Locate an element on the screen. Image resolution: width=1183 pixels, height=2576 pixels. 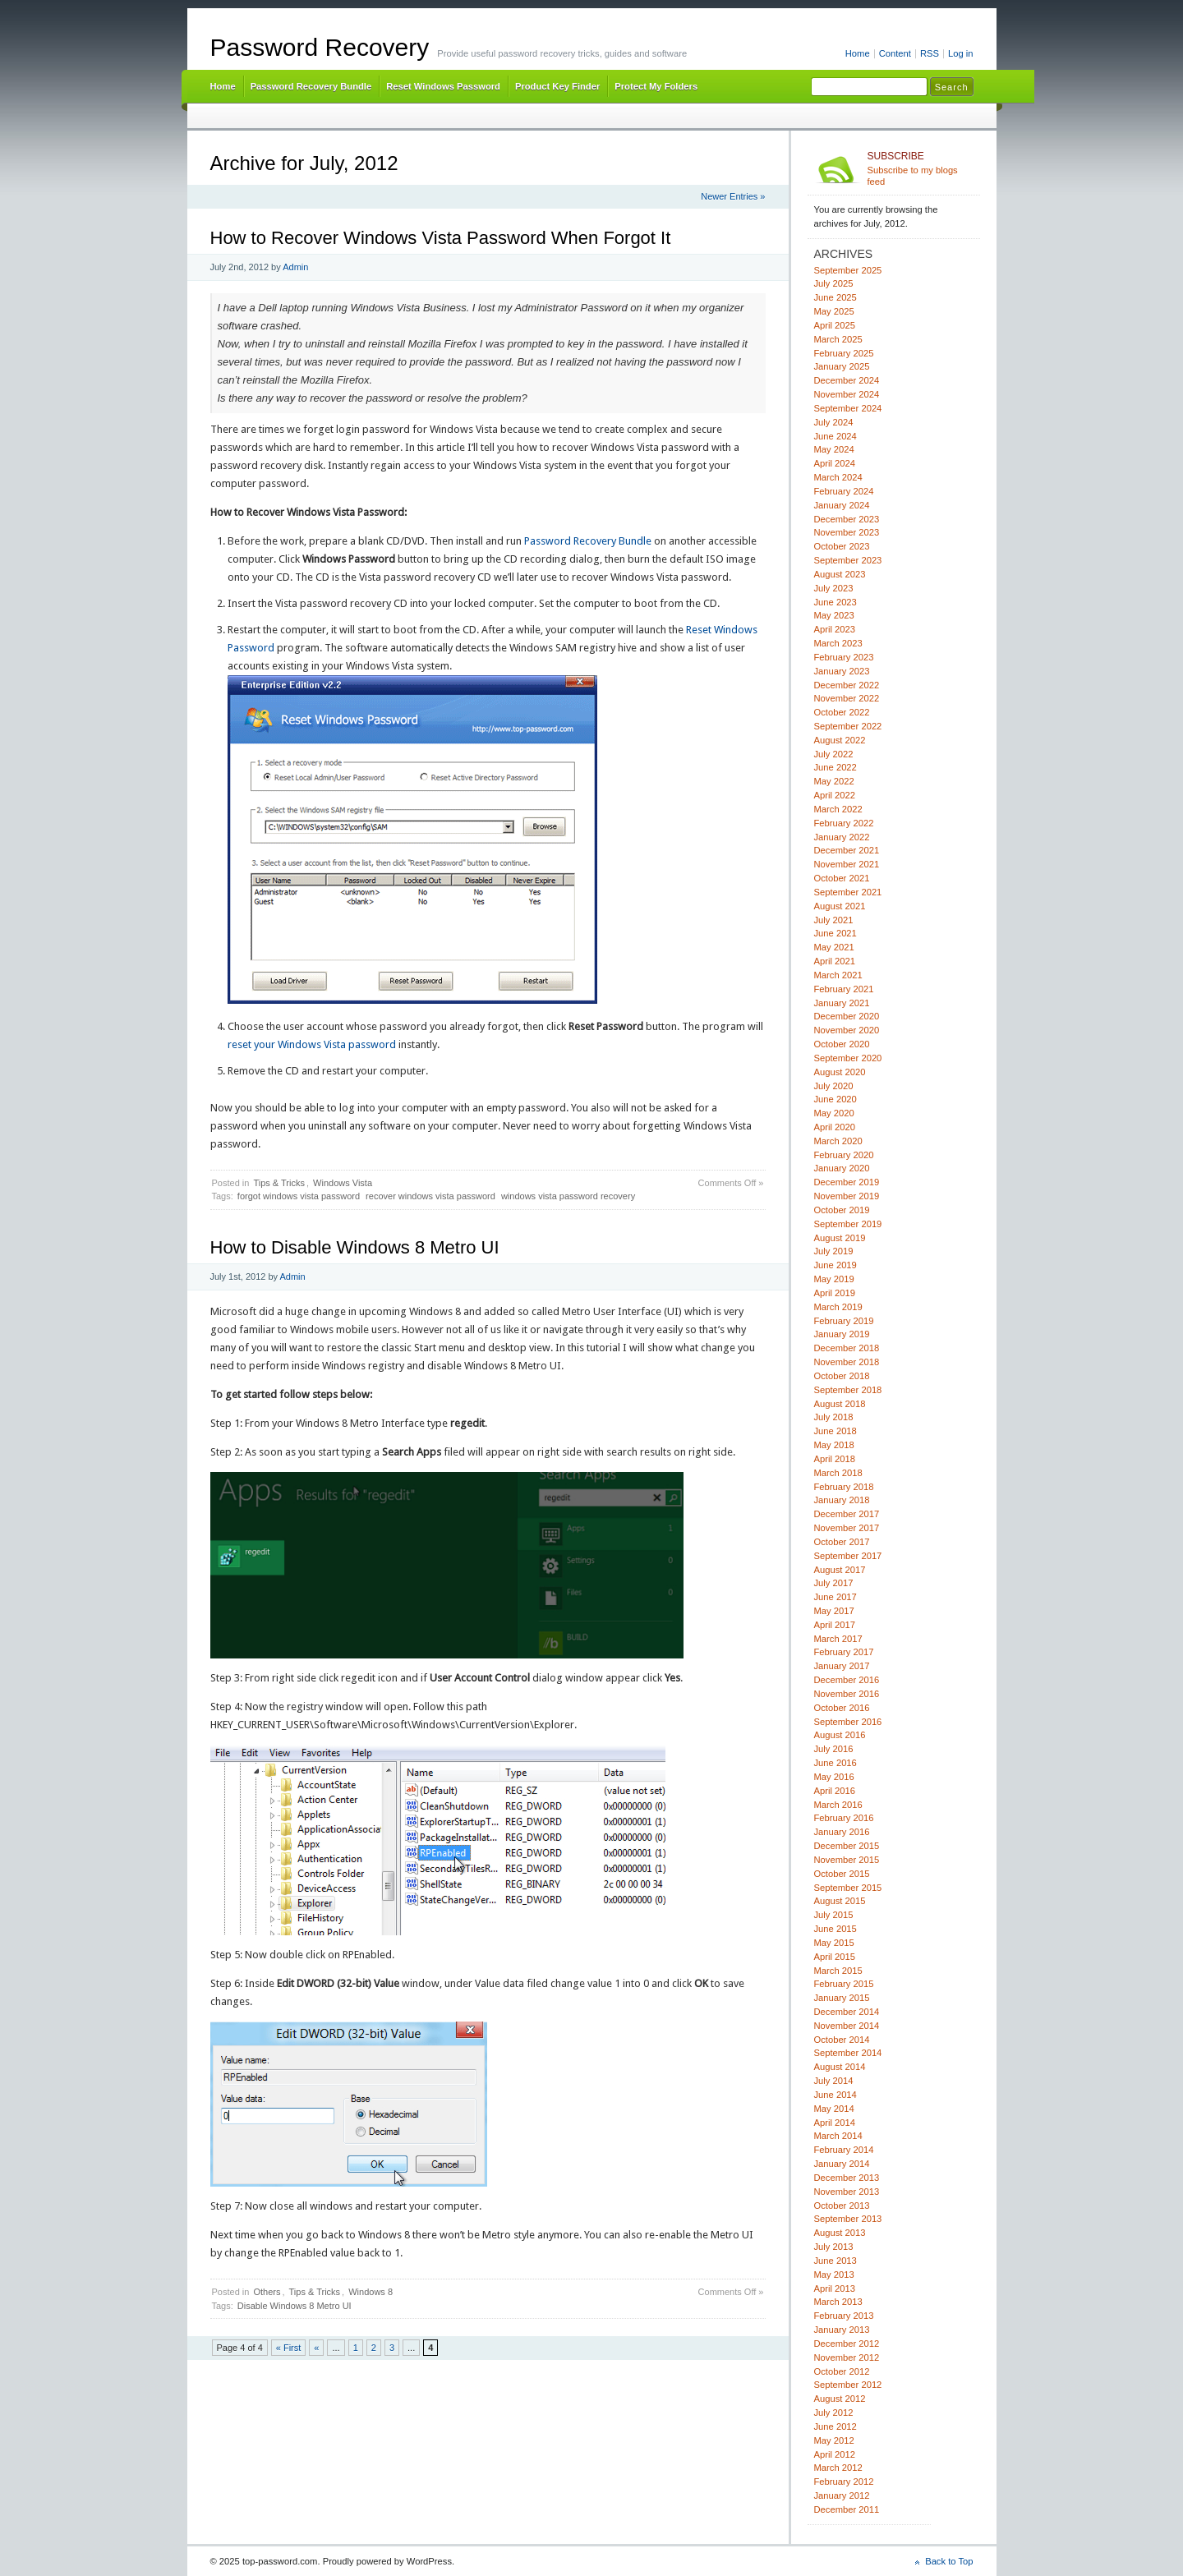
December 2023 is located at coordinates (847, 519).